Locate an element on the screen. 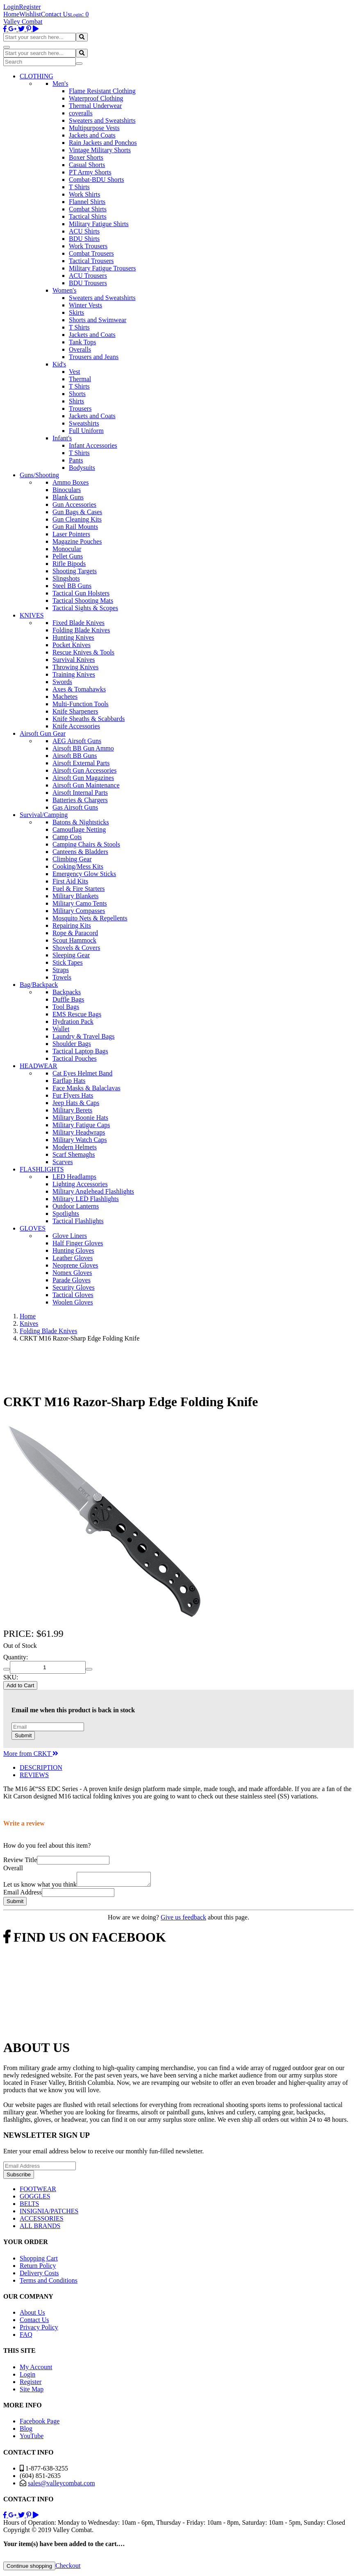  Kid's is located at coordinates (59, 364).